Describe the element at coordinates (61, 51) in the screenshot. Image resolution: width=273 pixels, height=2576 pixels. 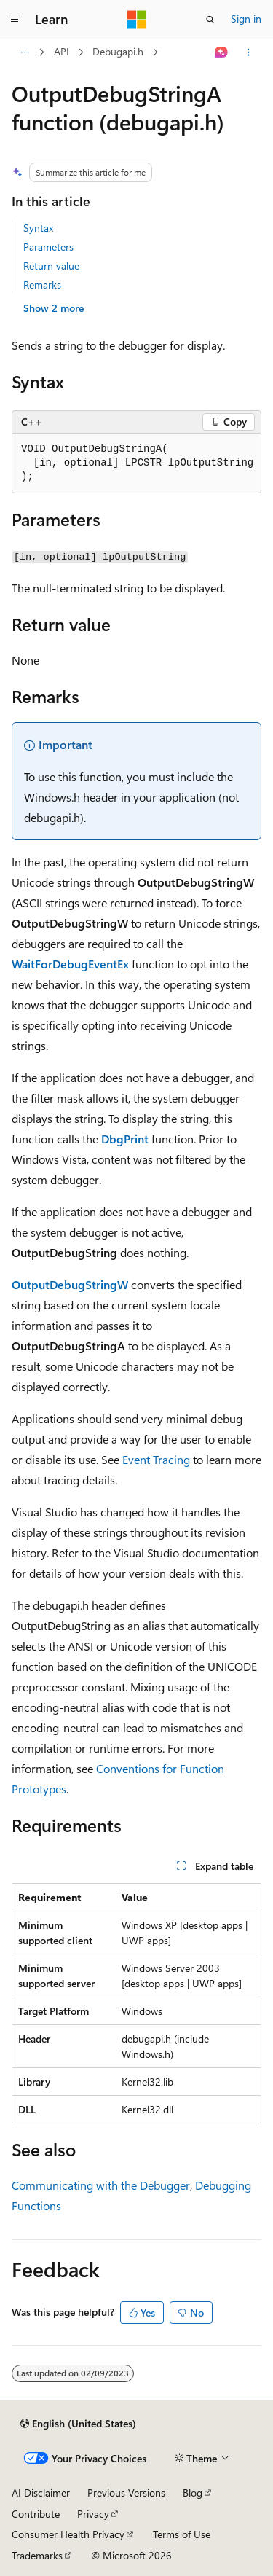
I see `API` at that location.